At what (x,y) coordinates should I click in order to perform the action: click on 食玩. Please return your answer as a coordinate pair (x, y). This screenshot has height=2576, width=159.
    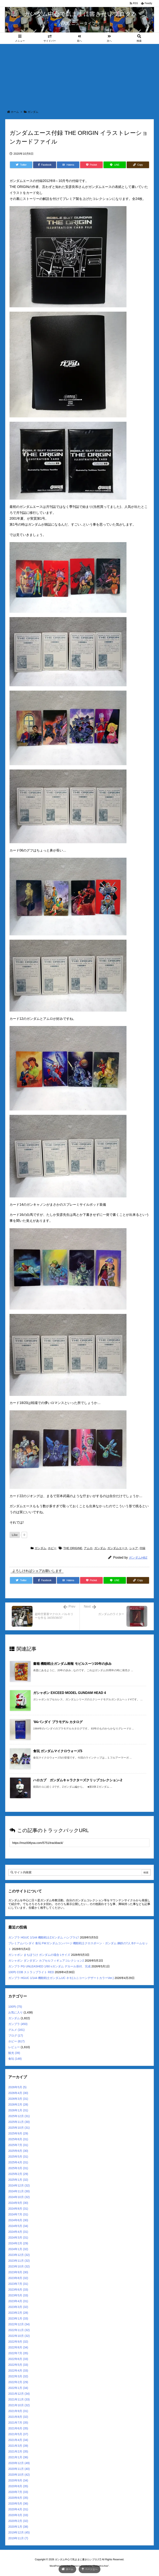
    Looking at the image, I should click on (15, 2058).